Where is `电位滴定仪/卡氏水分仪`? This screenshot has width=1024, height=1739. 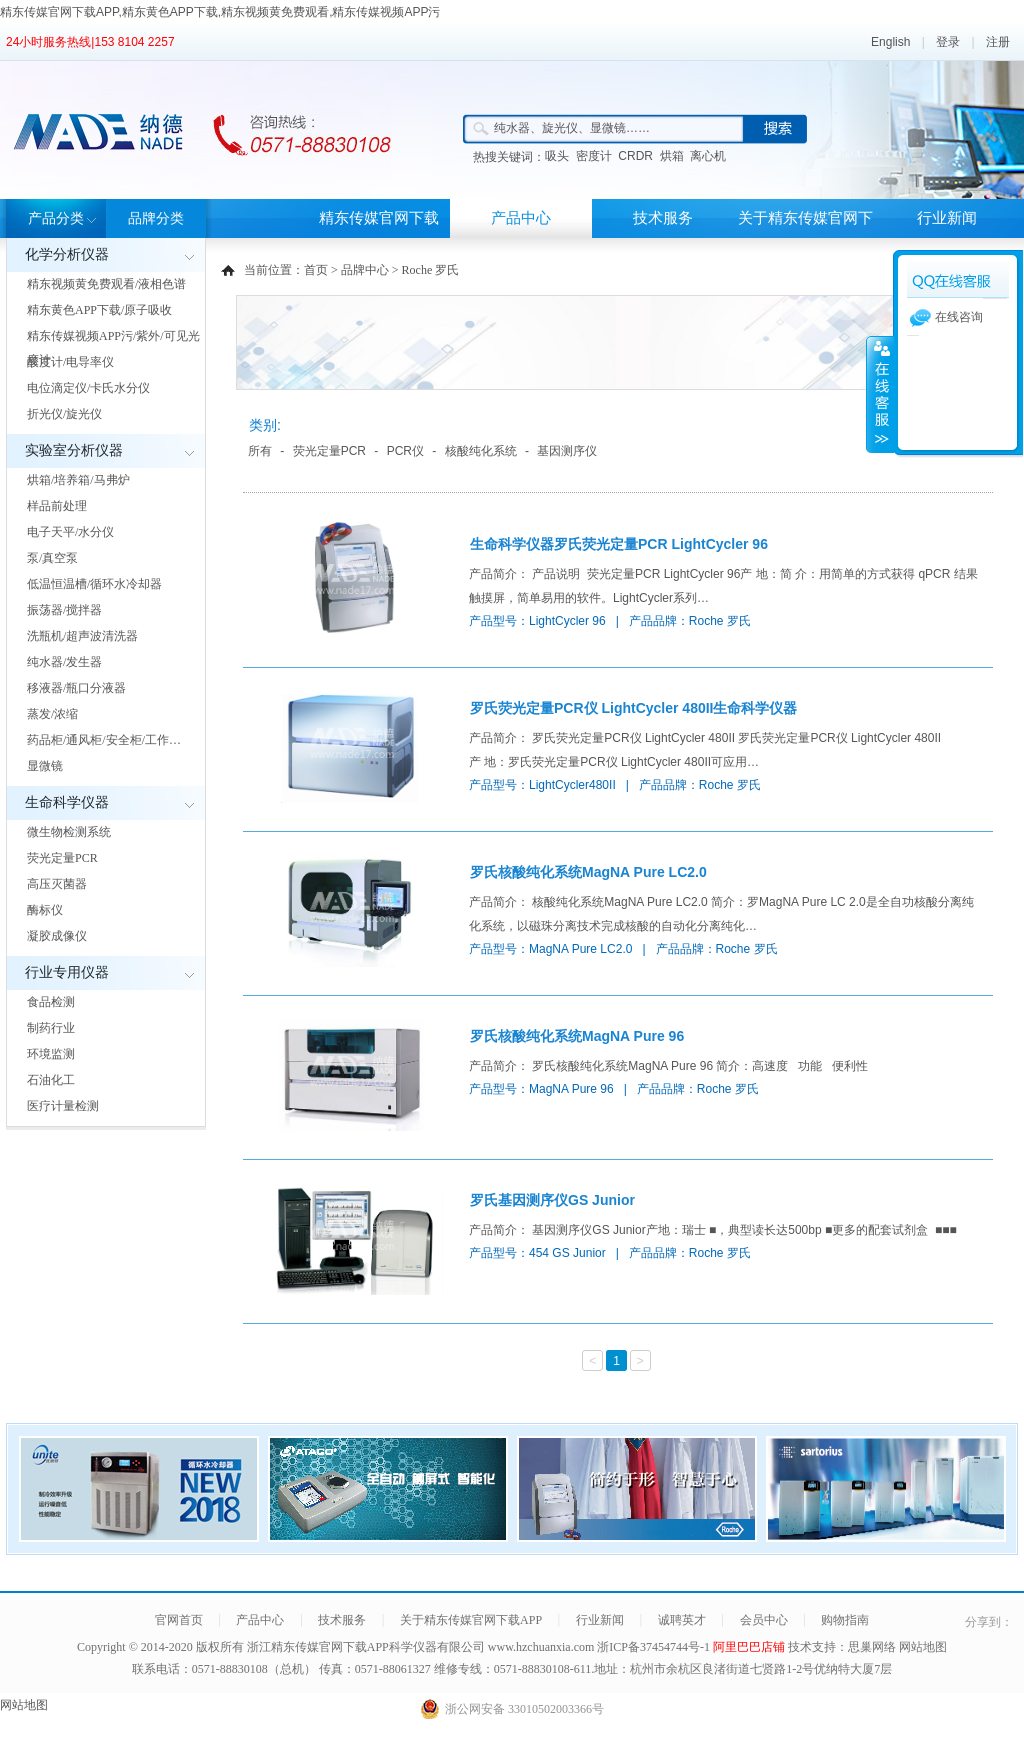 电位滴定仪/卡氏水分仪 is located at coordinates (88, 388).